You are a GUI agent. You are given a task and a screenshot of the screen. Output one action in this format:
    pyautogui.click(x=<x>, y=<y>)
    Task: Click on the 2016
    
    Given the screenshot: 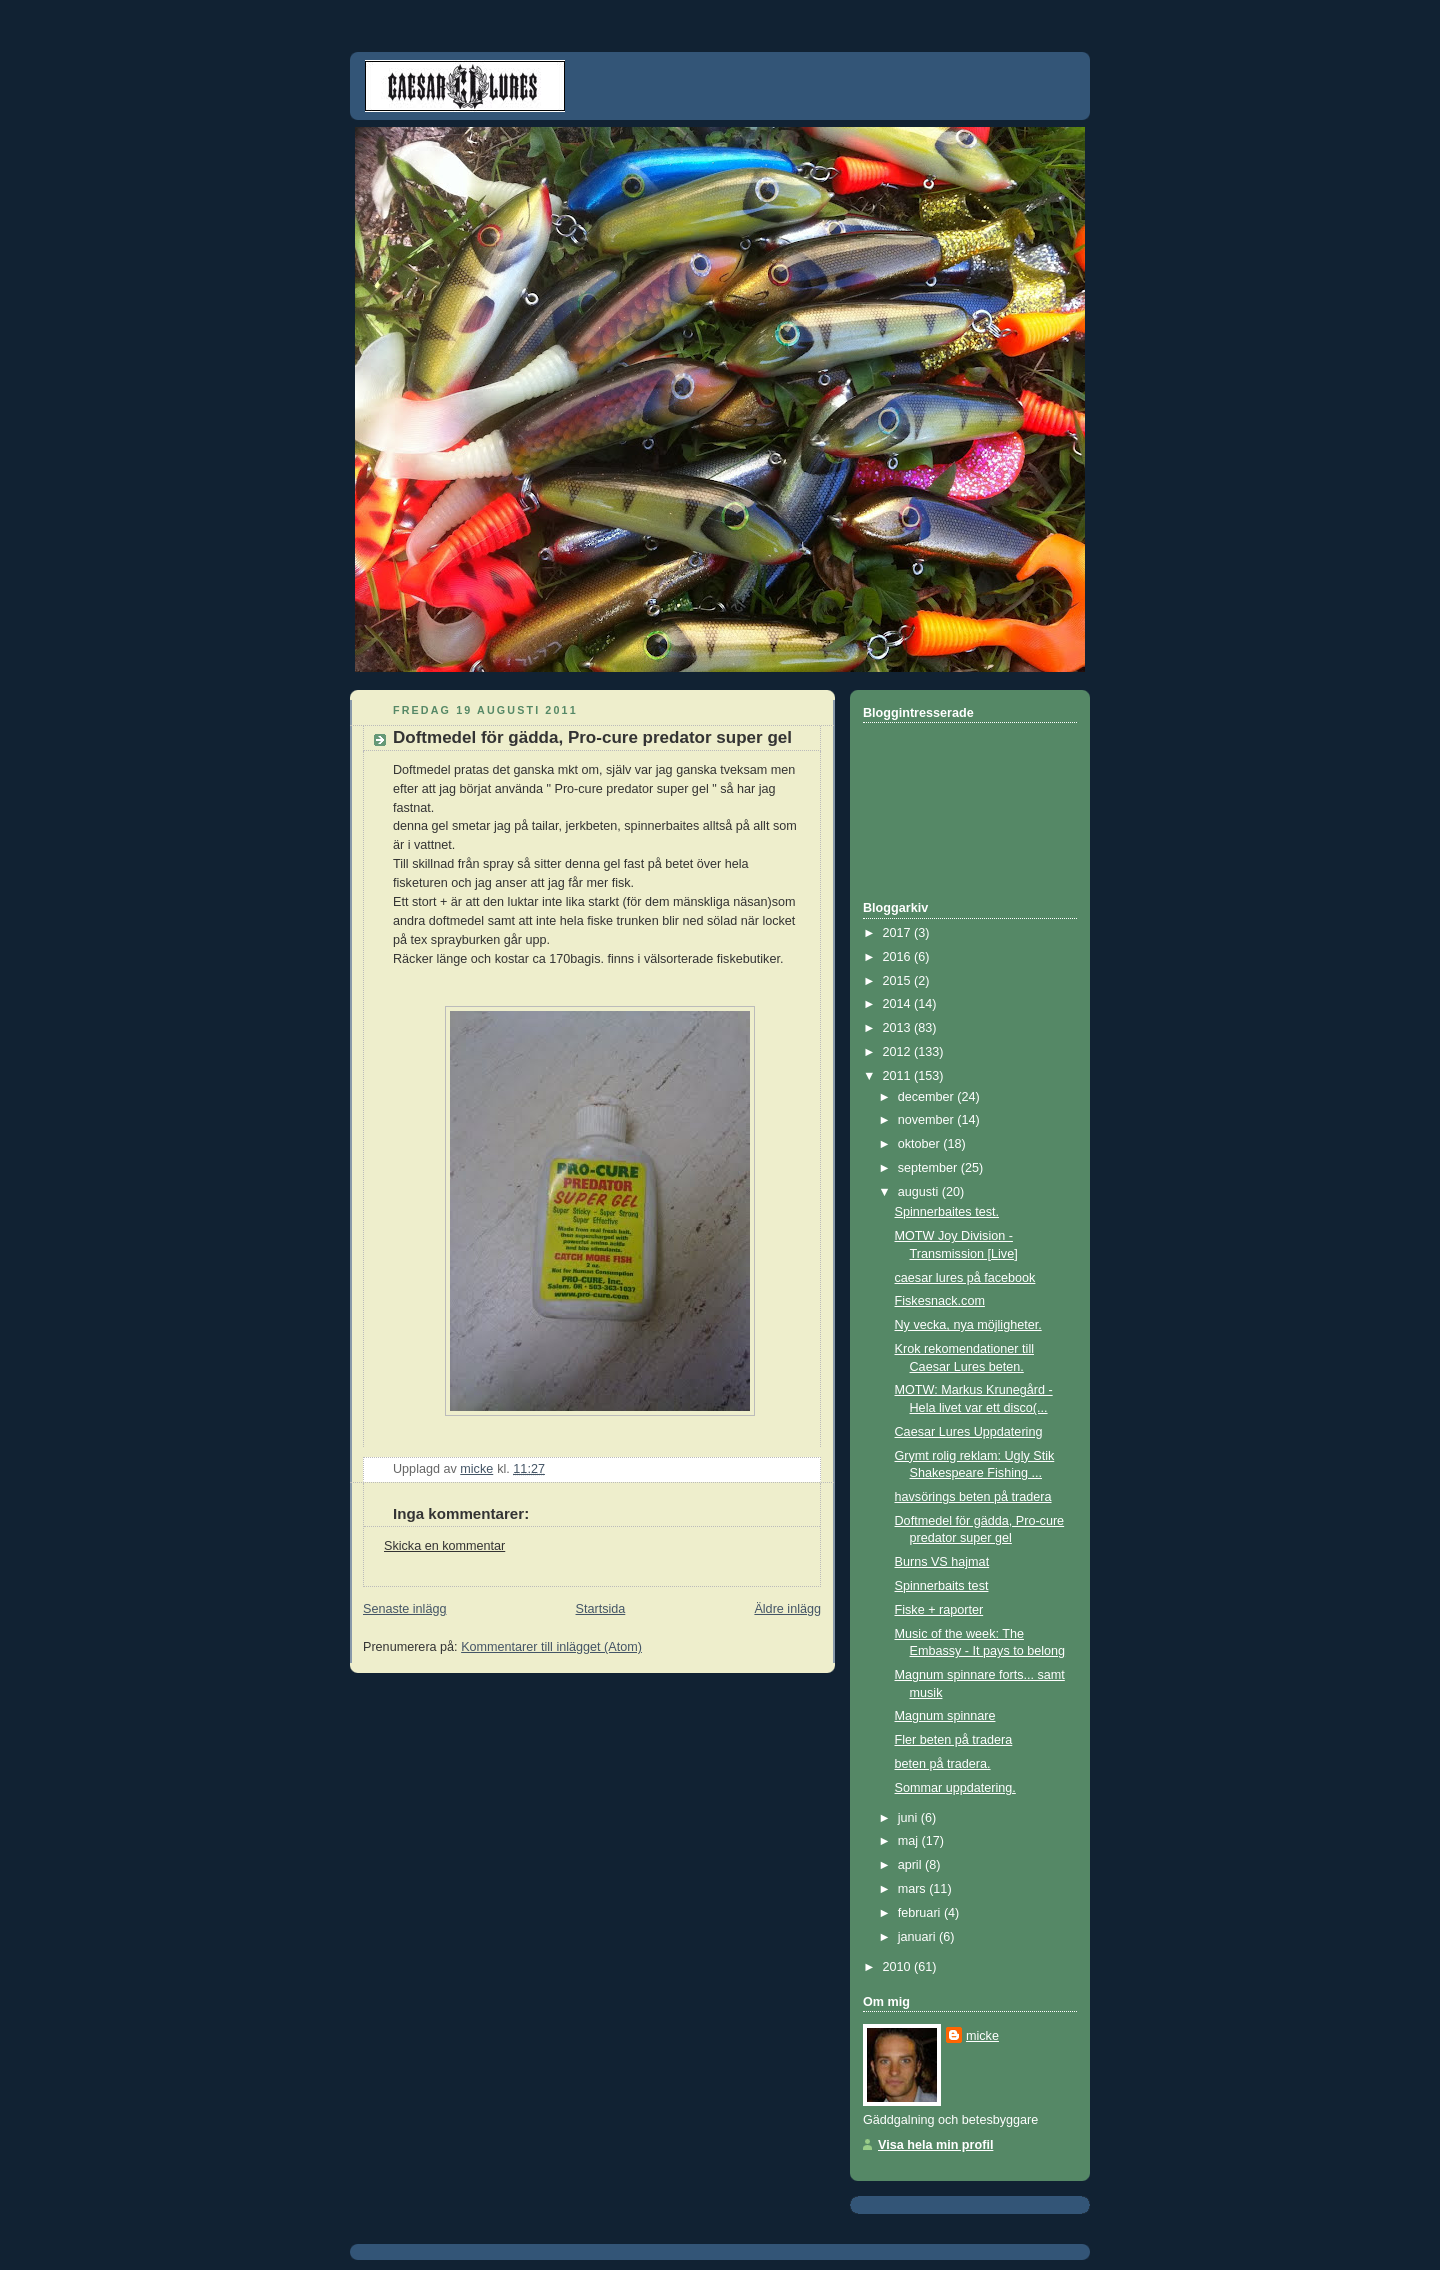 What is the action you would take?
    pyautogui.click(x=899, y=957)
    